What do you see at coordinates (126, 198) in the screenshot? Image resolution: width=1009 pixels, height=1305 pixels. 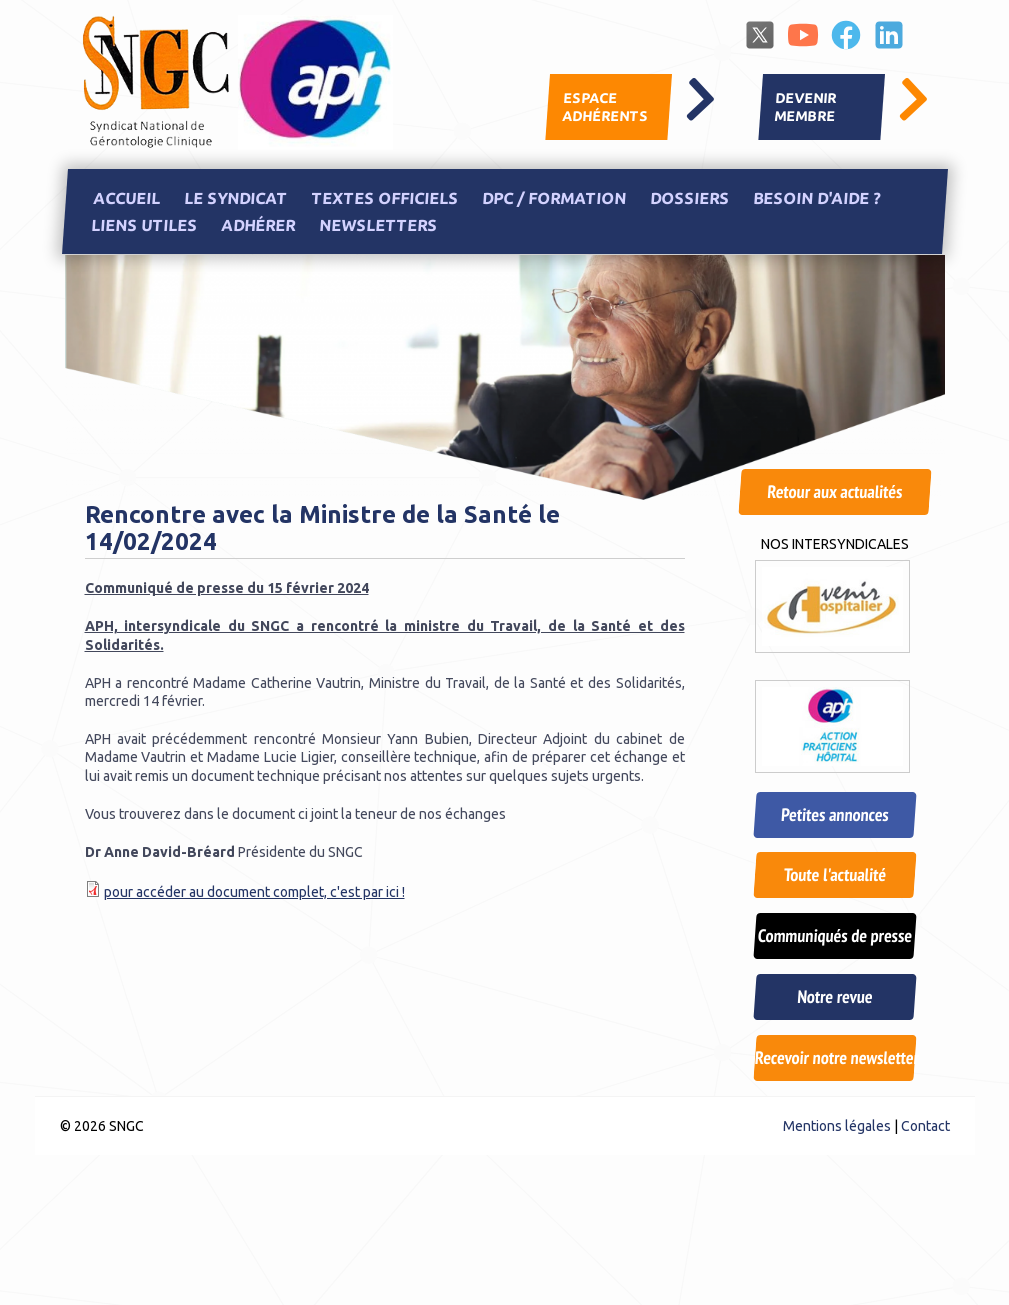 I see `Accueil` at bounding box center [126, 198].